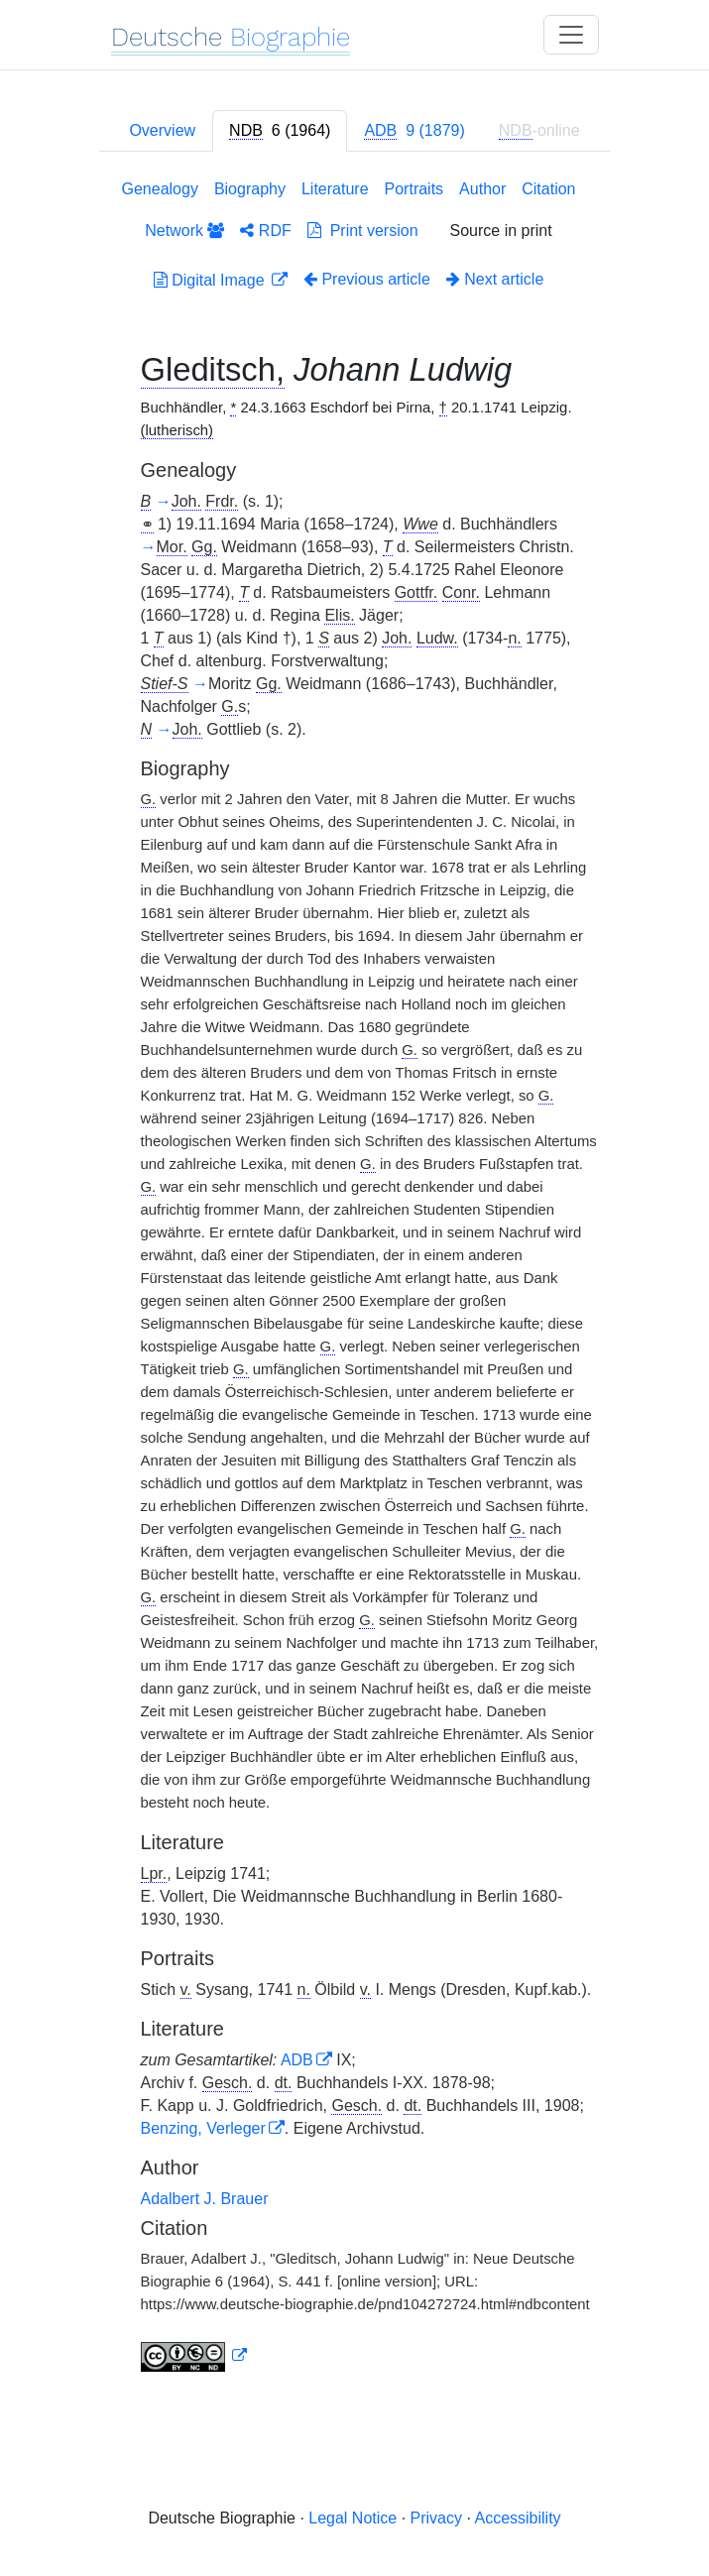 Image resolution: width=709 pixels, height=2576 pixels. What do you see at coordinates (184, 230) in the screenshot?
I see `Network` at bounding box center [184, 230].